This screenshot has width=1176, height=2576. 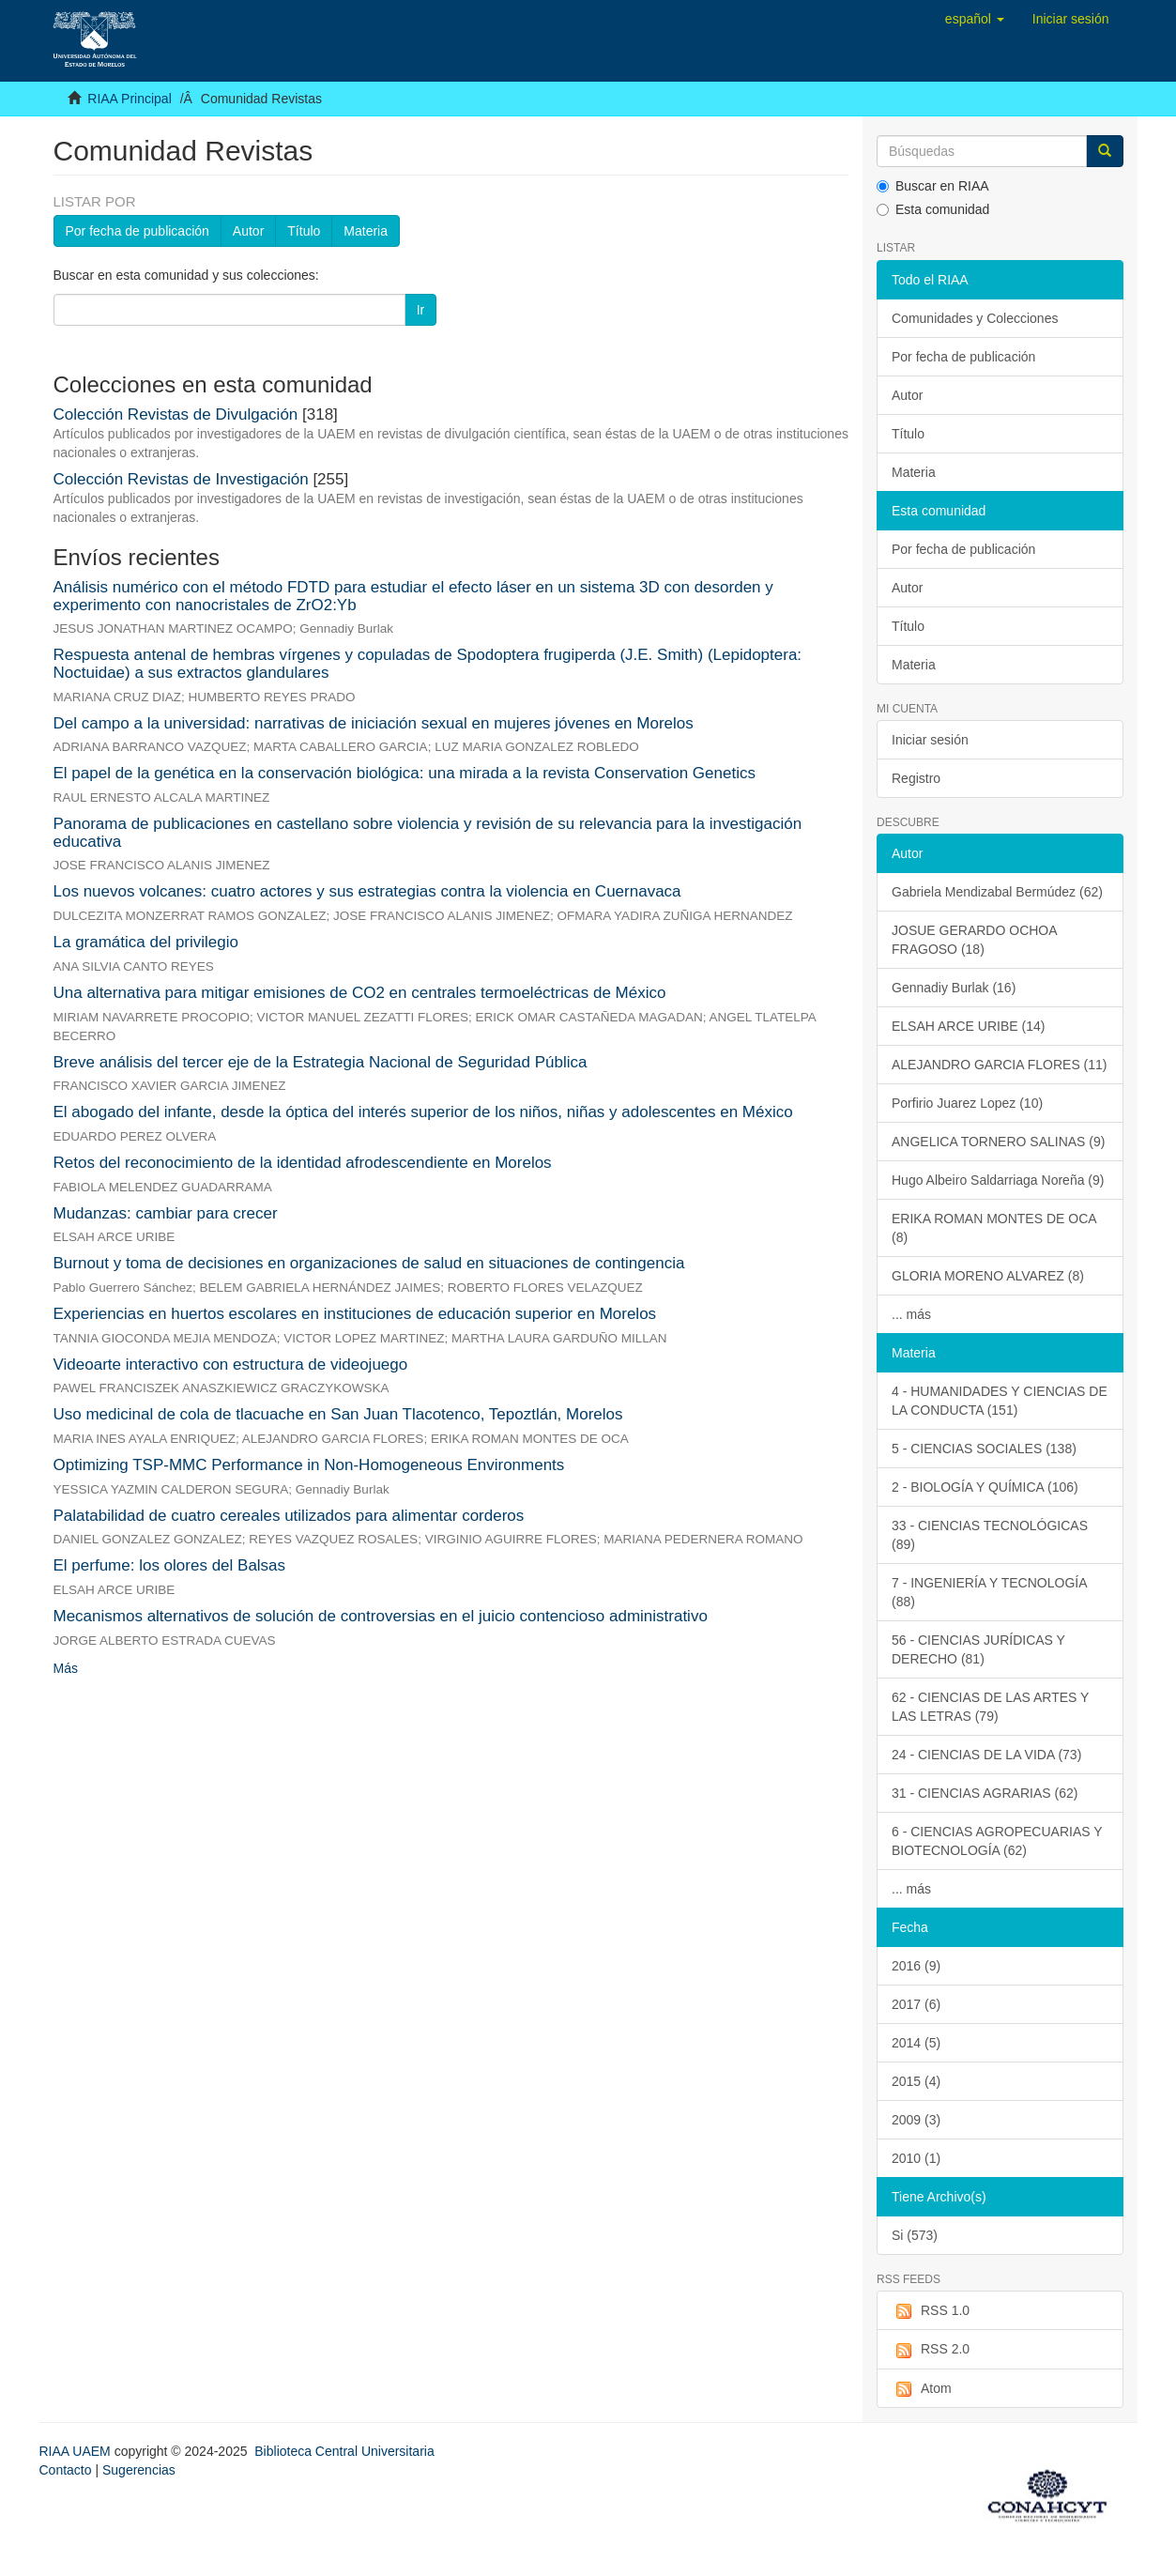 I want to click on La gramática del privilegio, so click(x=146, y=942).